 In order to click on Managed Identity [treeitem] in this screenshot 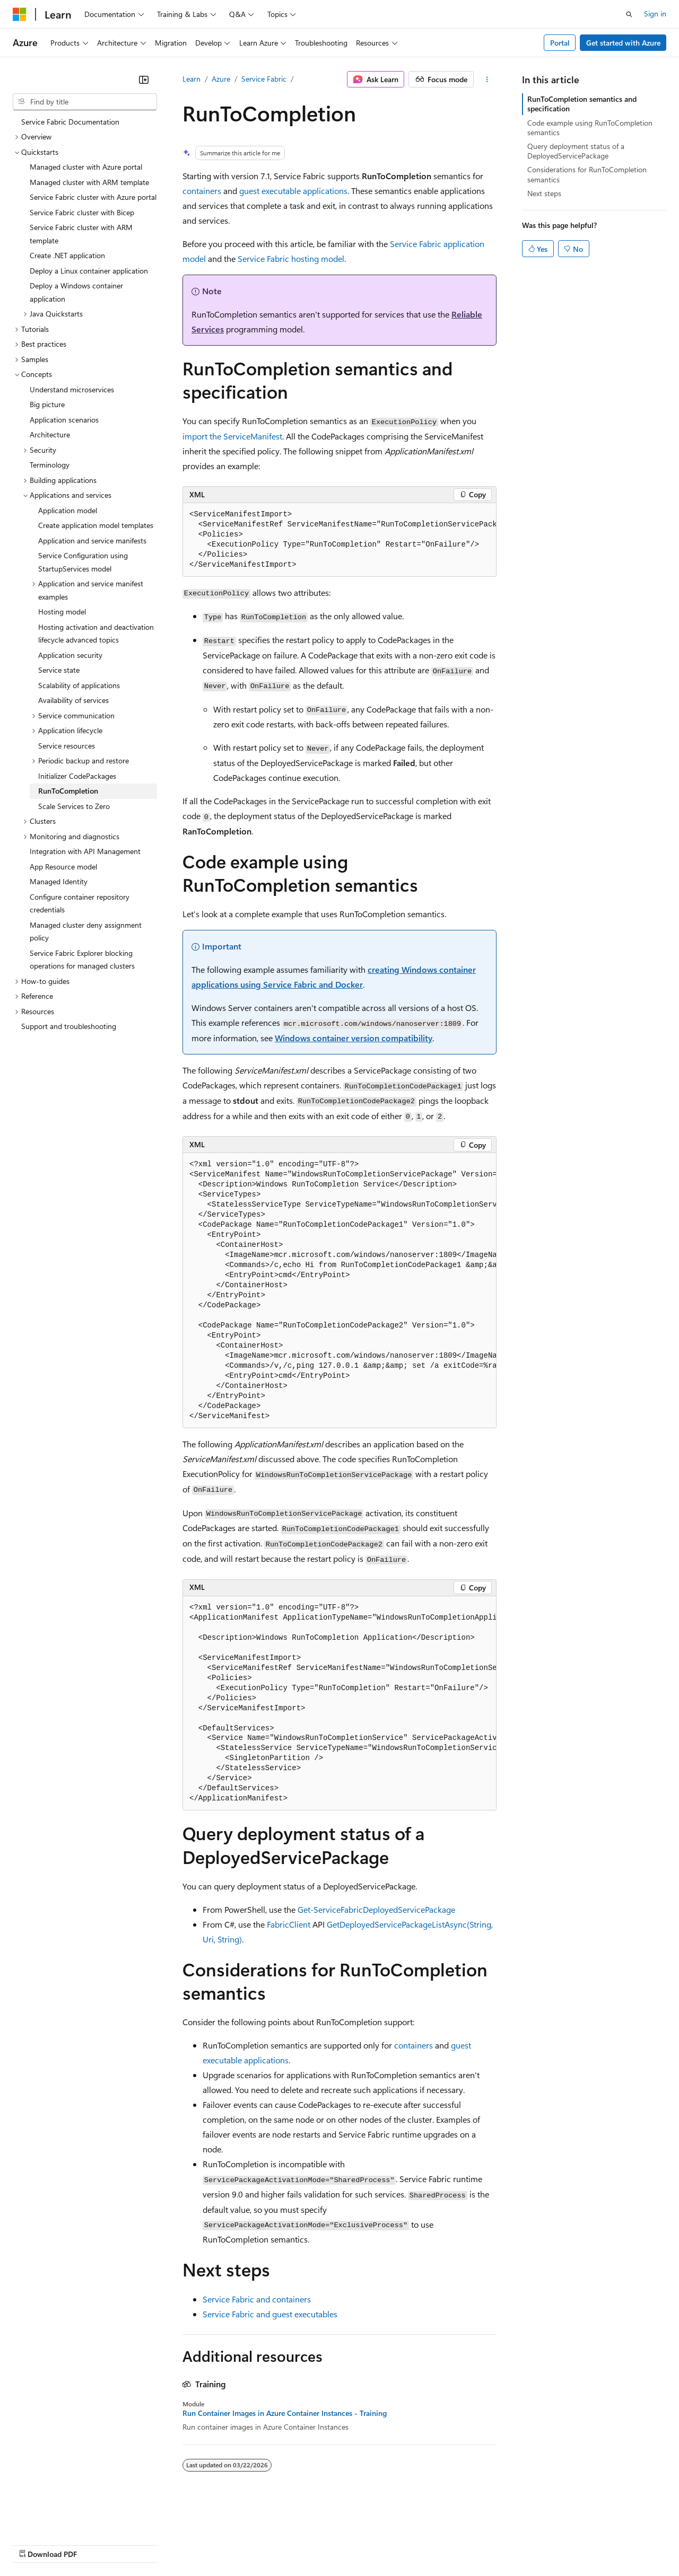, I will do `click(59, 881)`.